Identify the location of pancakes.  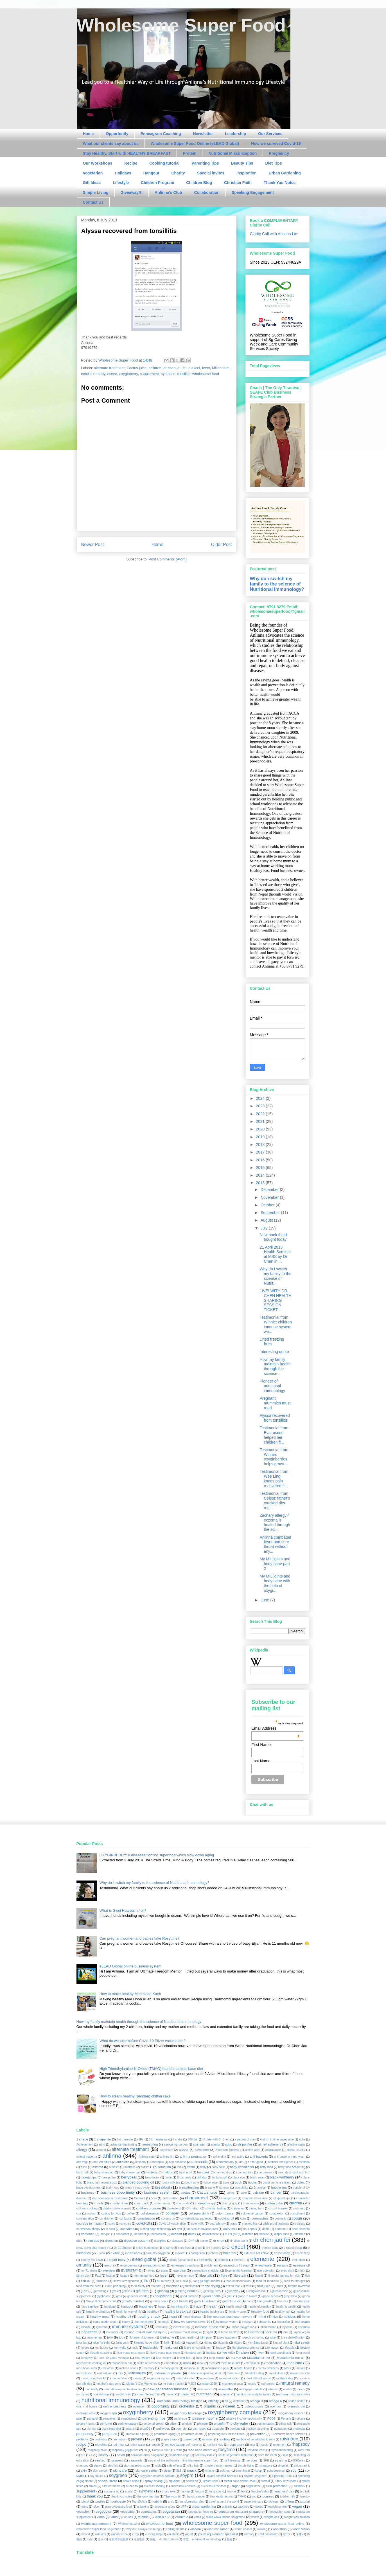
(109, 2418).